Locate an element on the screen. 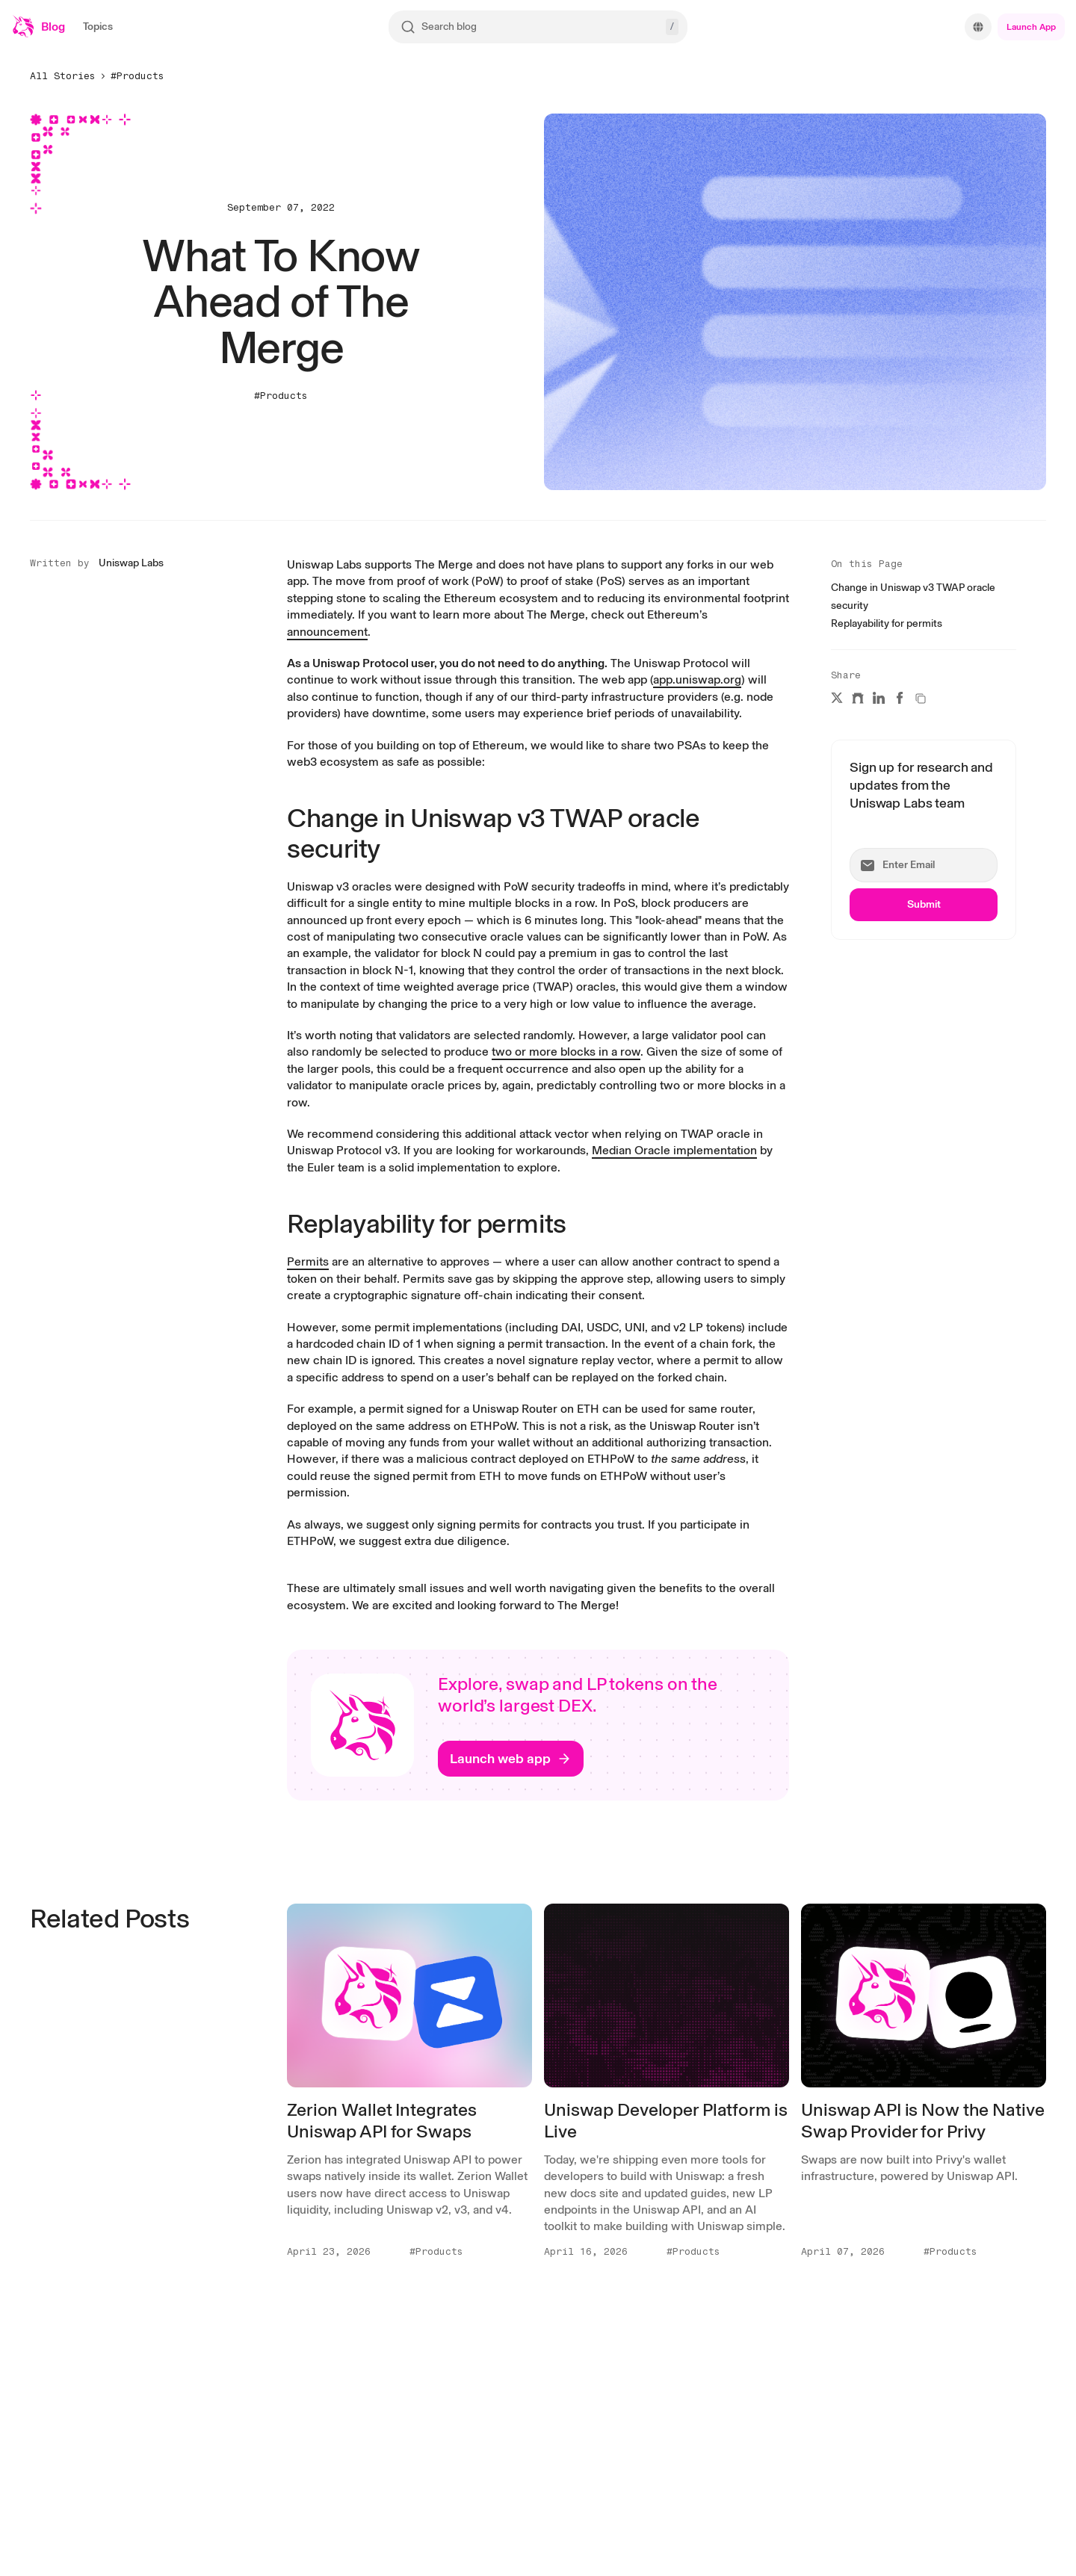 This screenshot has height=2576, width=1076. [Share this article on X] is located at coordinates (837, 698).